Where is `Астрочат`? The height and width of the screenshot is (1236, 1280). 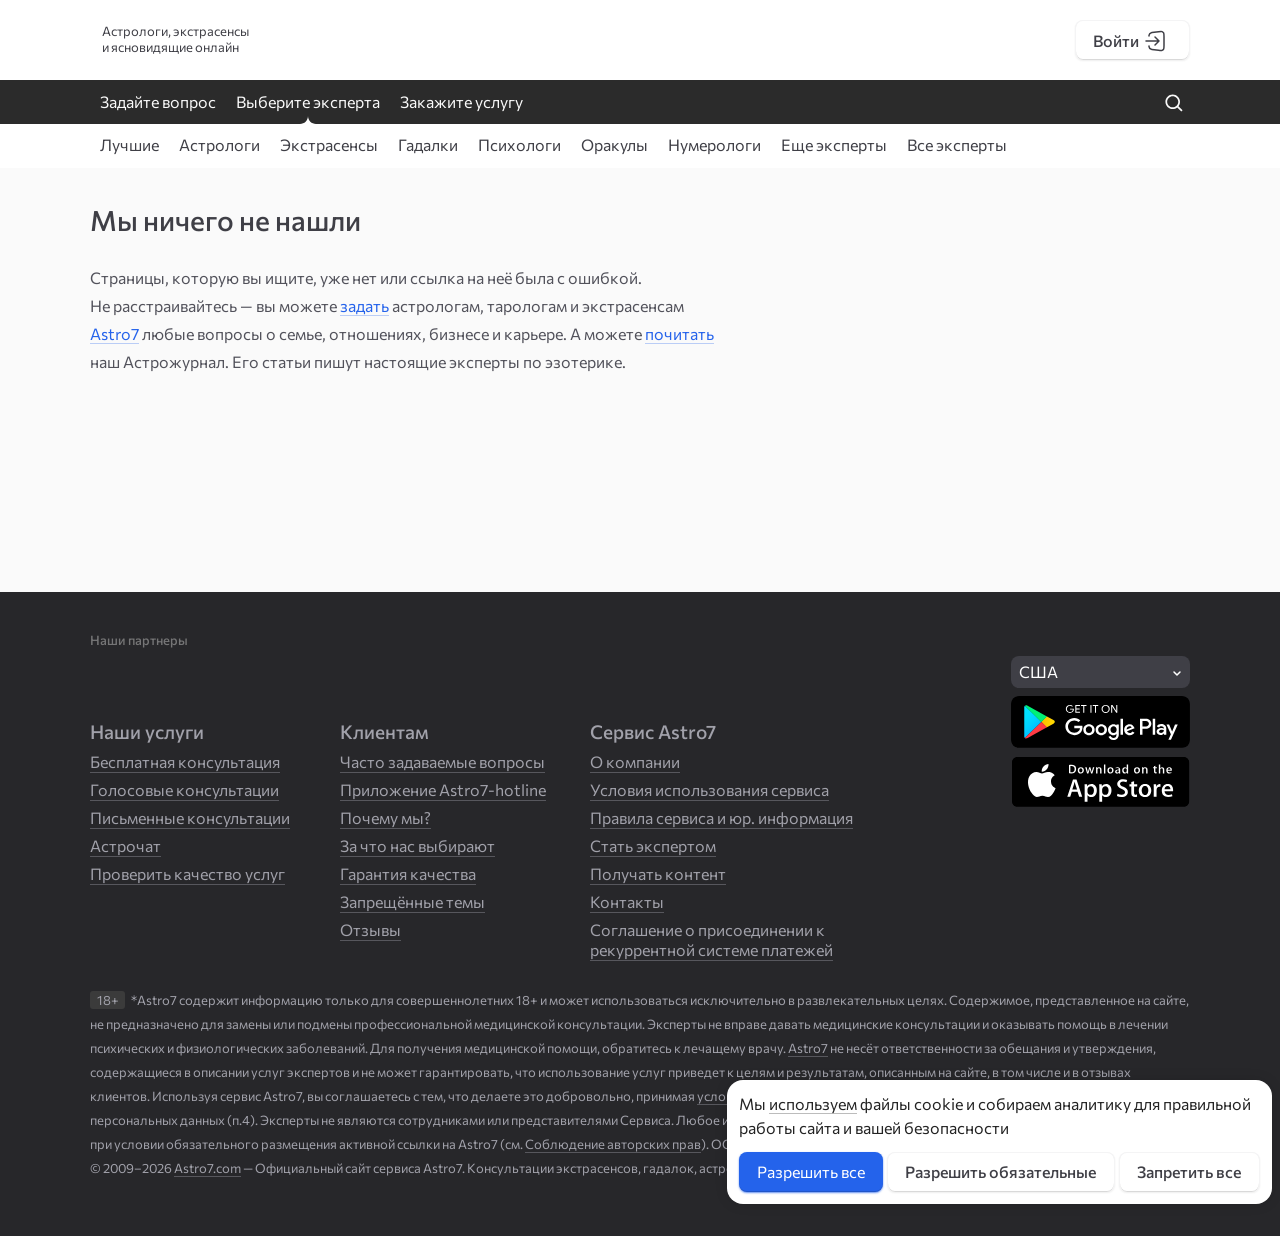
Астрочат is located at coordinates (125, 845).